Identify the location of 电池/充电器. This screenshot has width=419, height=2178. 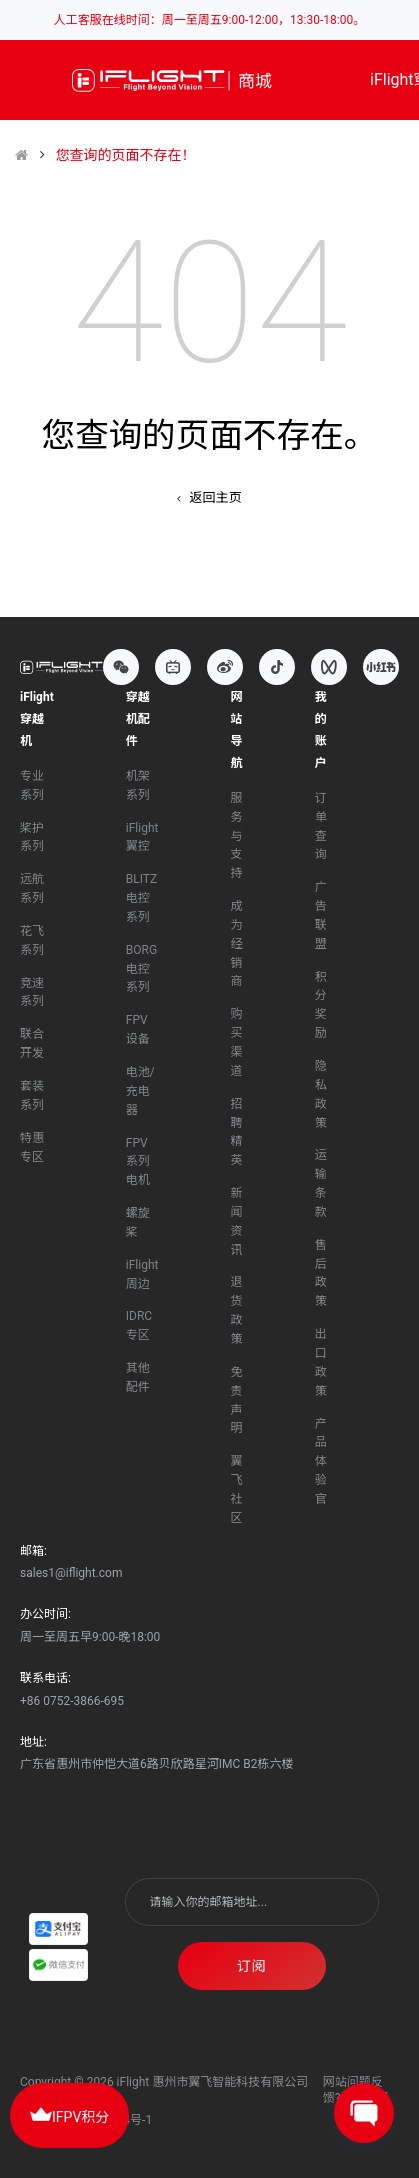
(140, 1091).